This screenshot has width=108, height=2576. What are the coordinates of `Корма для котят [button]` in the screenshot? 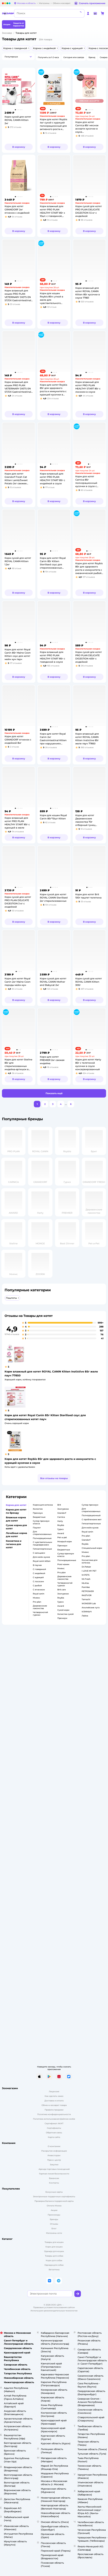 It's located at (16, 1505).